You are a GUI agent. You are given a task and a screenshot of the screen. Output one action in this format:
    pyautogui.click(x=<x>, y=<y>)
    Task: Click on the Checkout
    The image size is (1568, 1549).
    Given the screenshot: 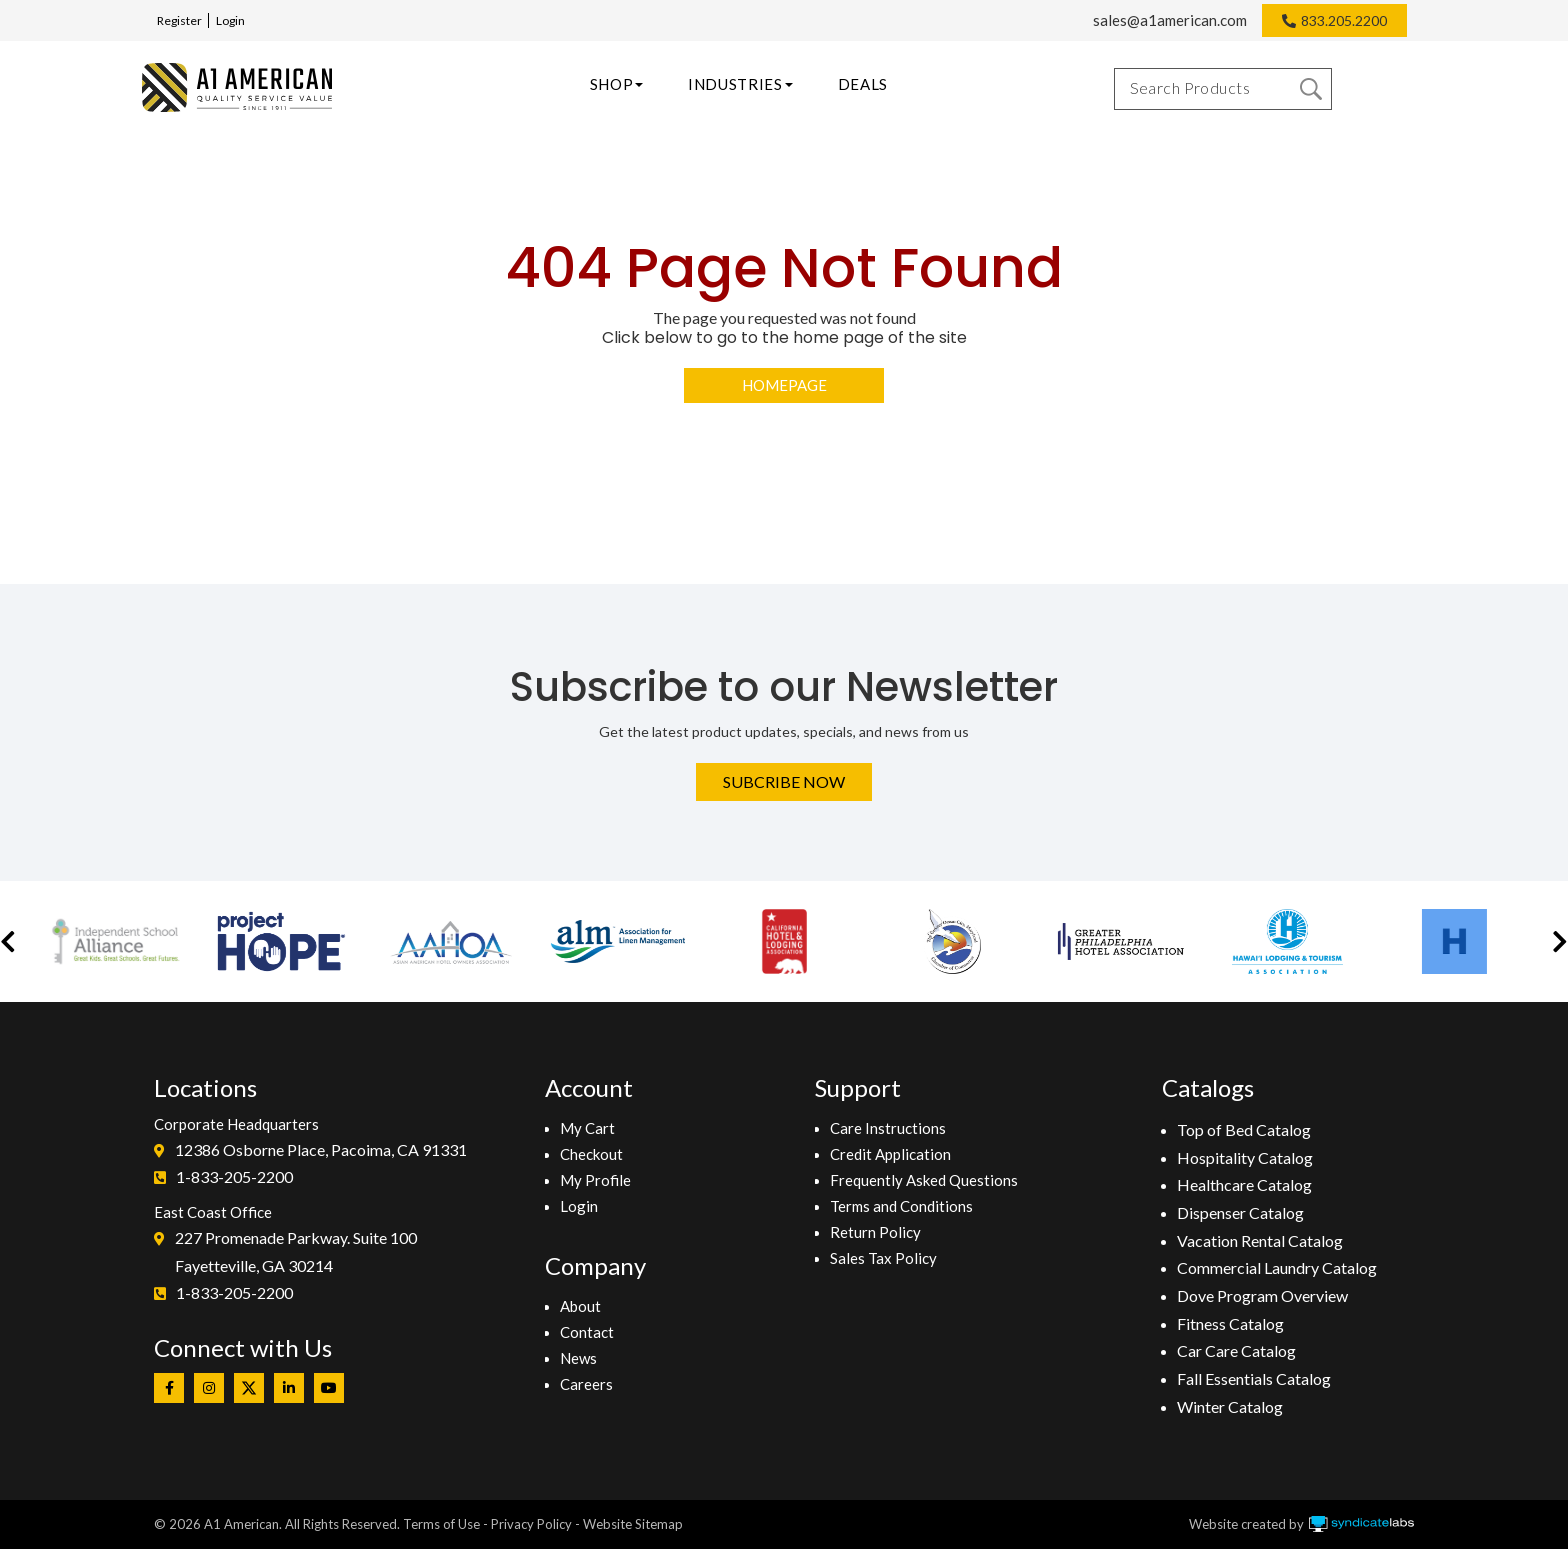 What is the action you would take?
    pyautogui.click(x=591, y=1154)
    